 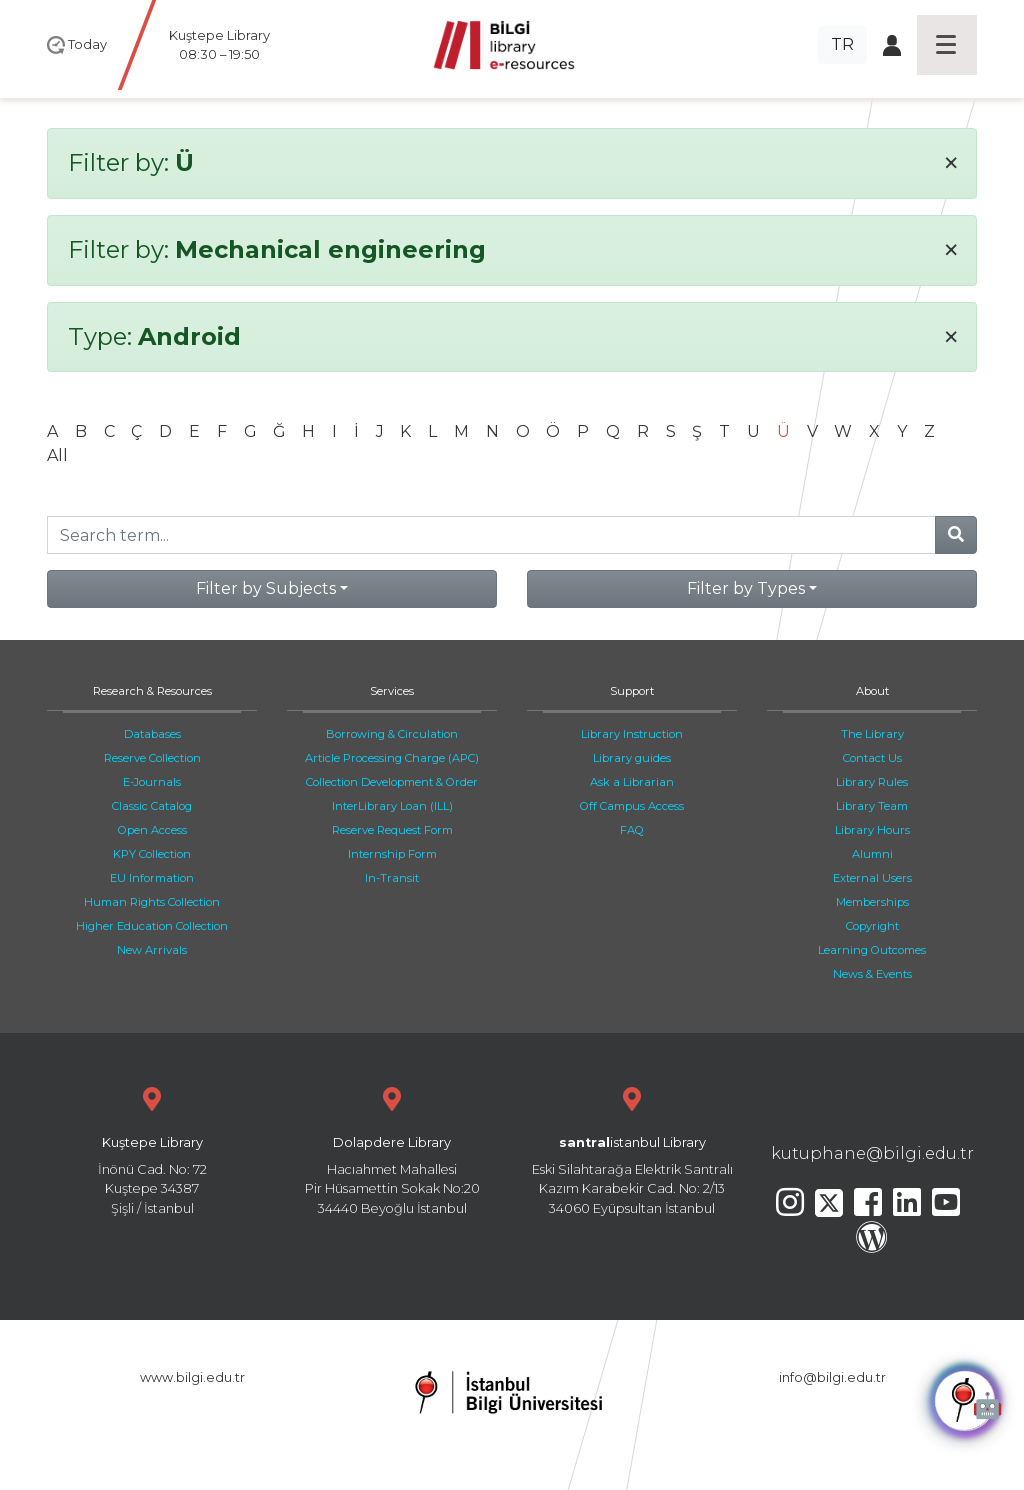 I want to click on info@bilgi.edu.tr, so click(x=832, y=1377).